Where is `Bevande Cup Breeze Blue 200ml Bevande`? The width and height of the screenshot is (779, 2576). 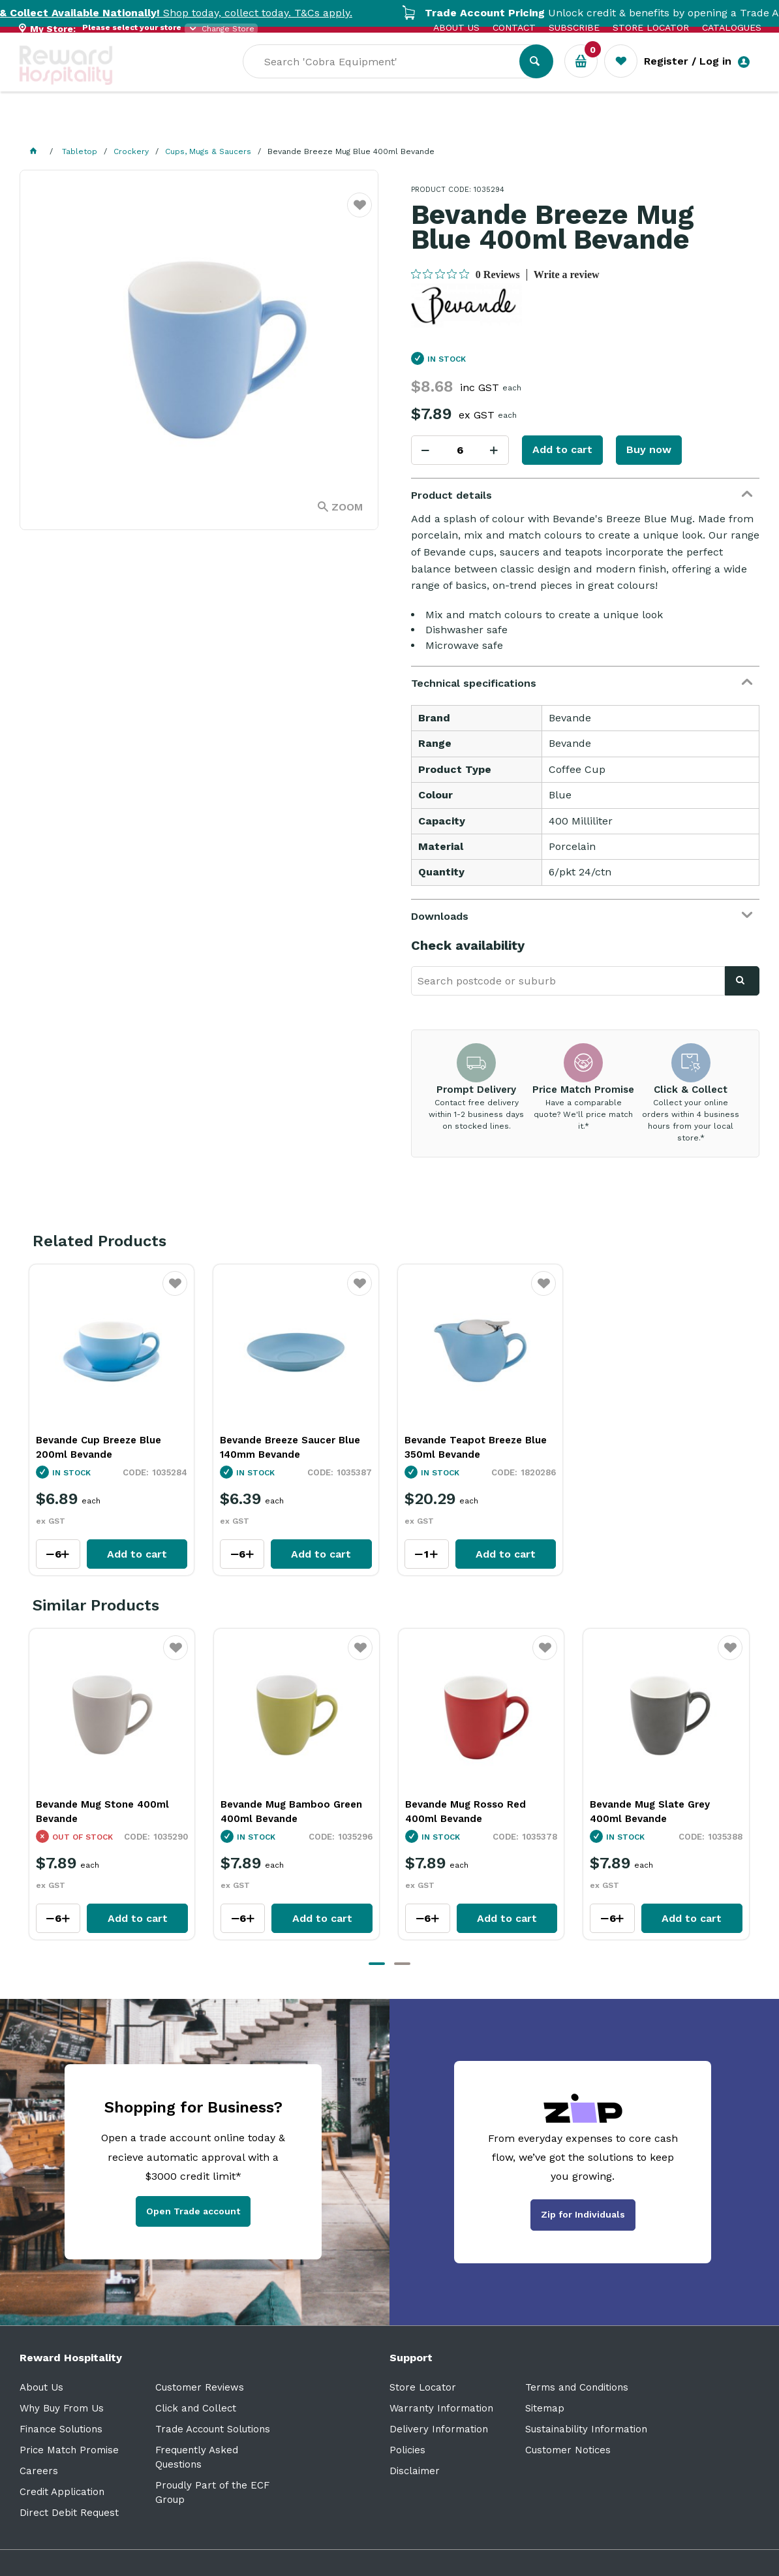 Bevande Cup Breeze Blue 200ml Bevande is located at coordinates (98, 1447).